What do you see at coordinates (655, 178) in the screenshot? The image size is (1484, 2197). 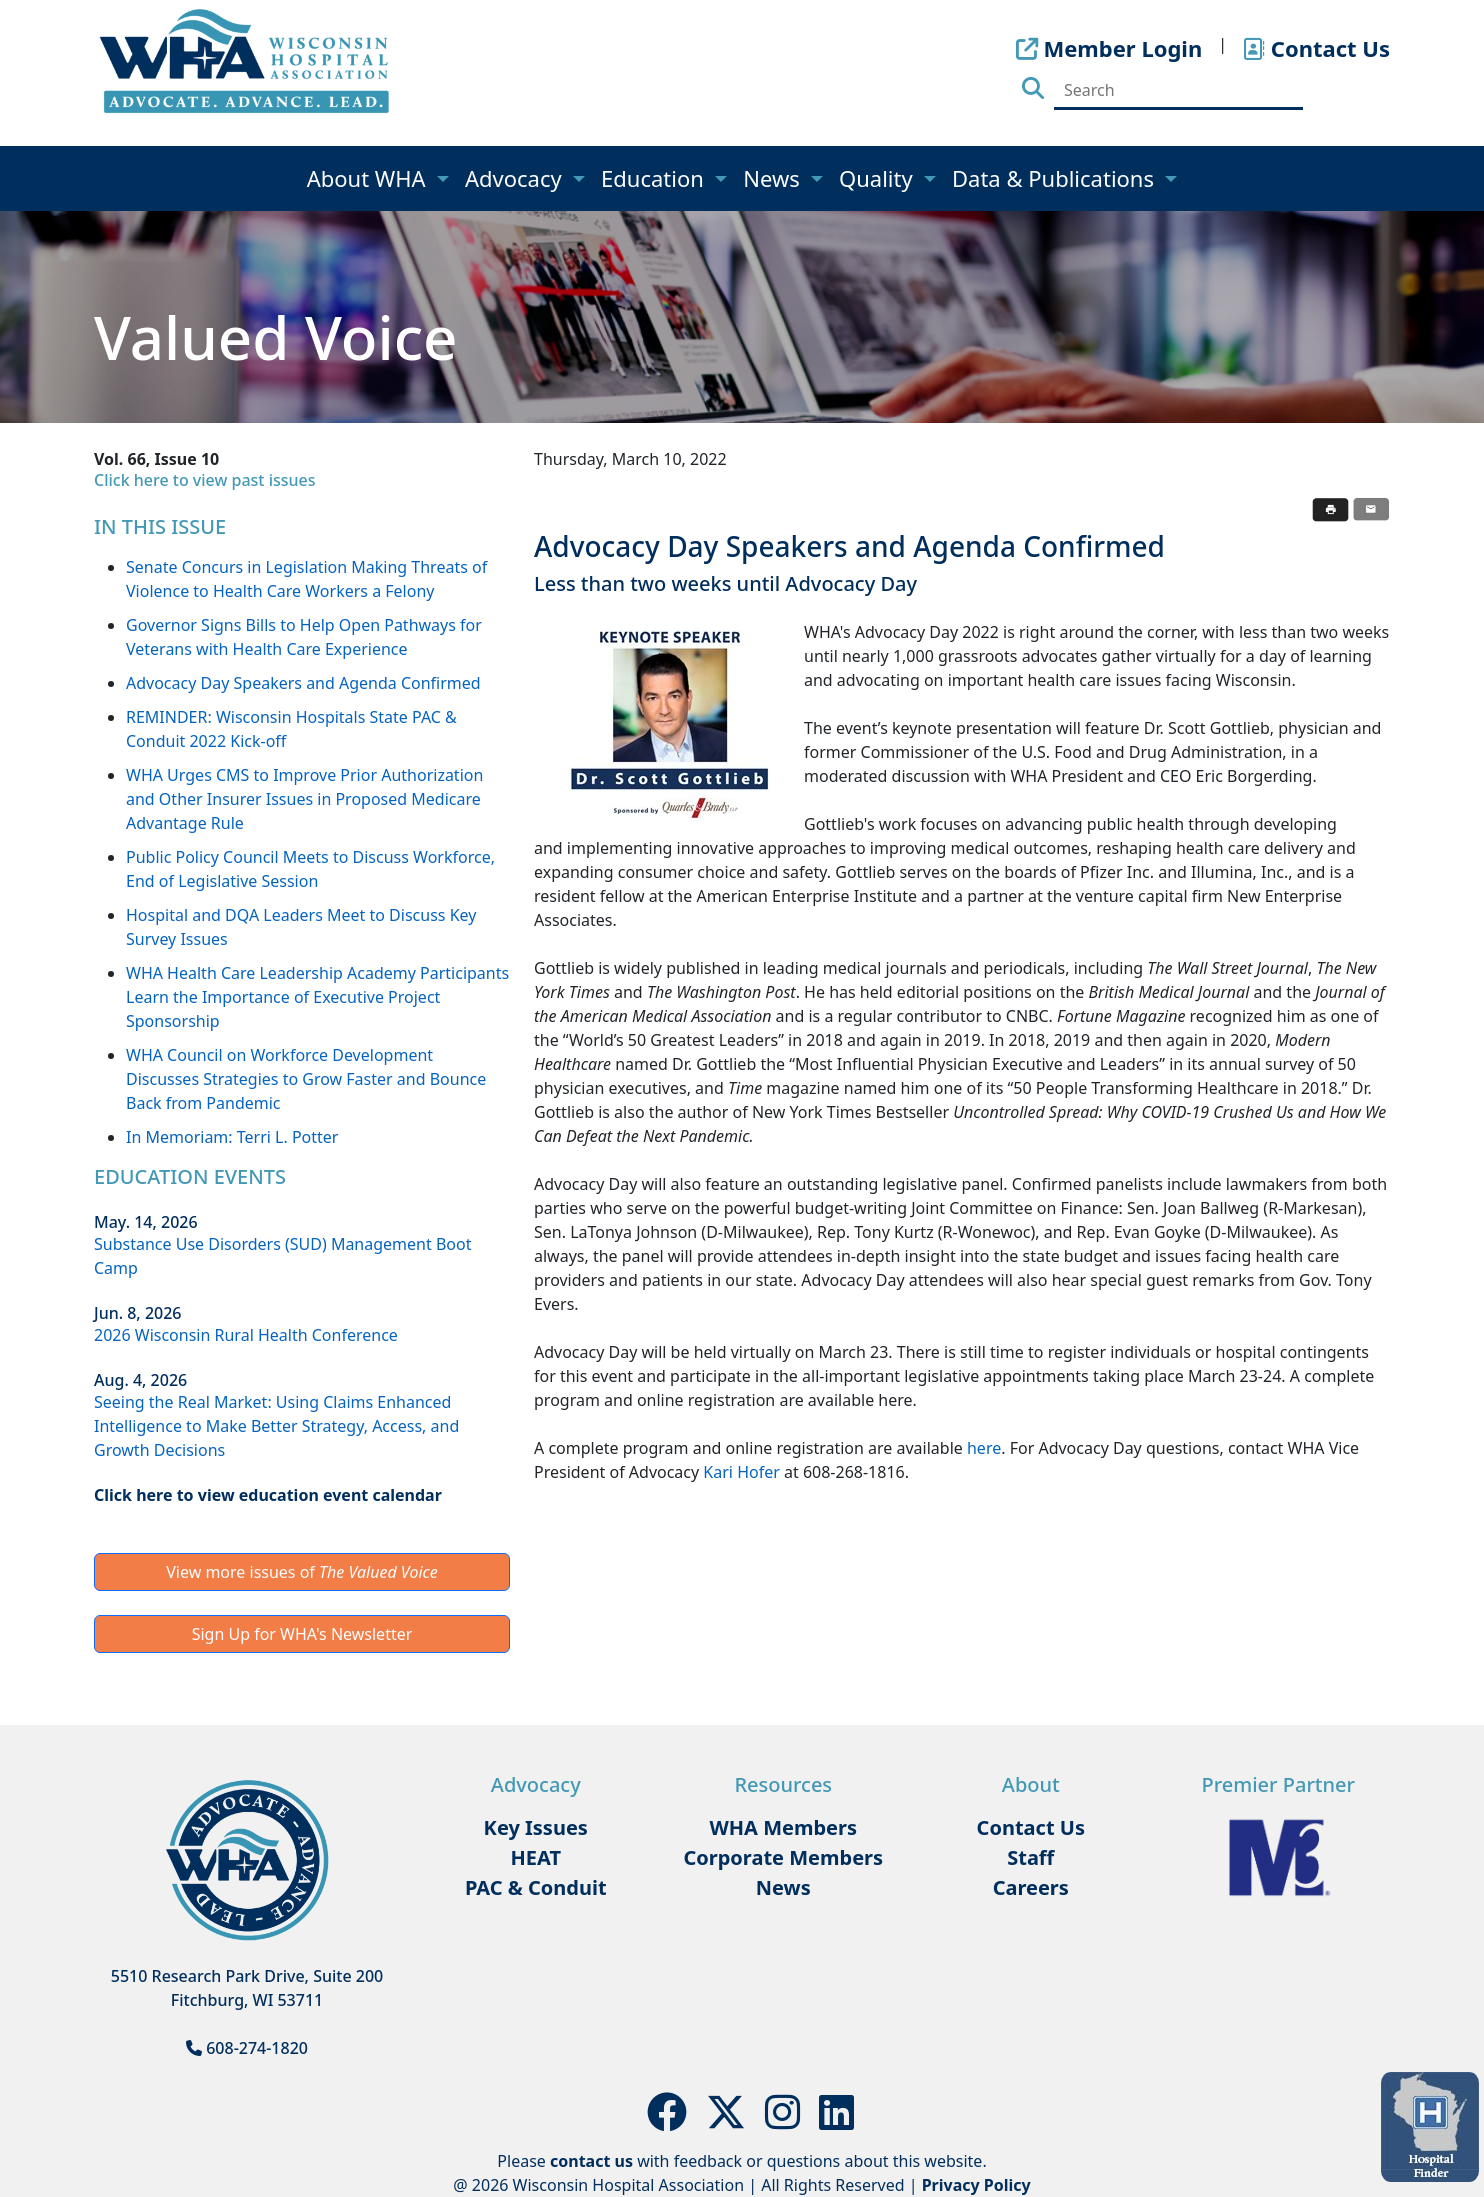 I see `Education` at bounding box center [655, 178].